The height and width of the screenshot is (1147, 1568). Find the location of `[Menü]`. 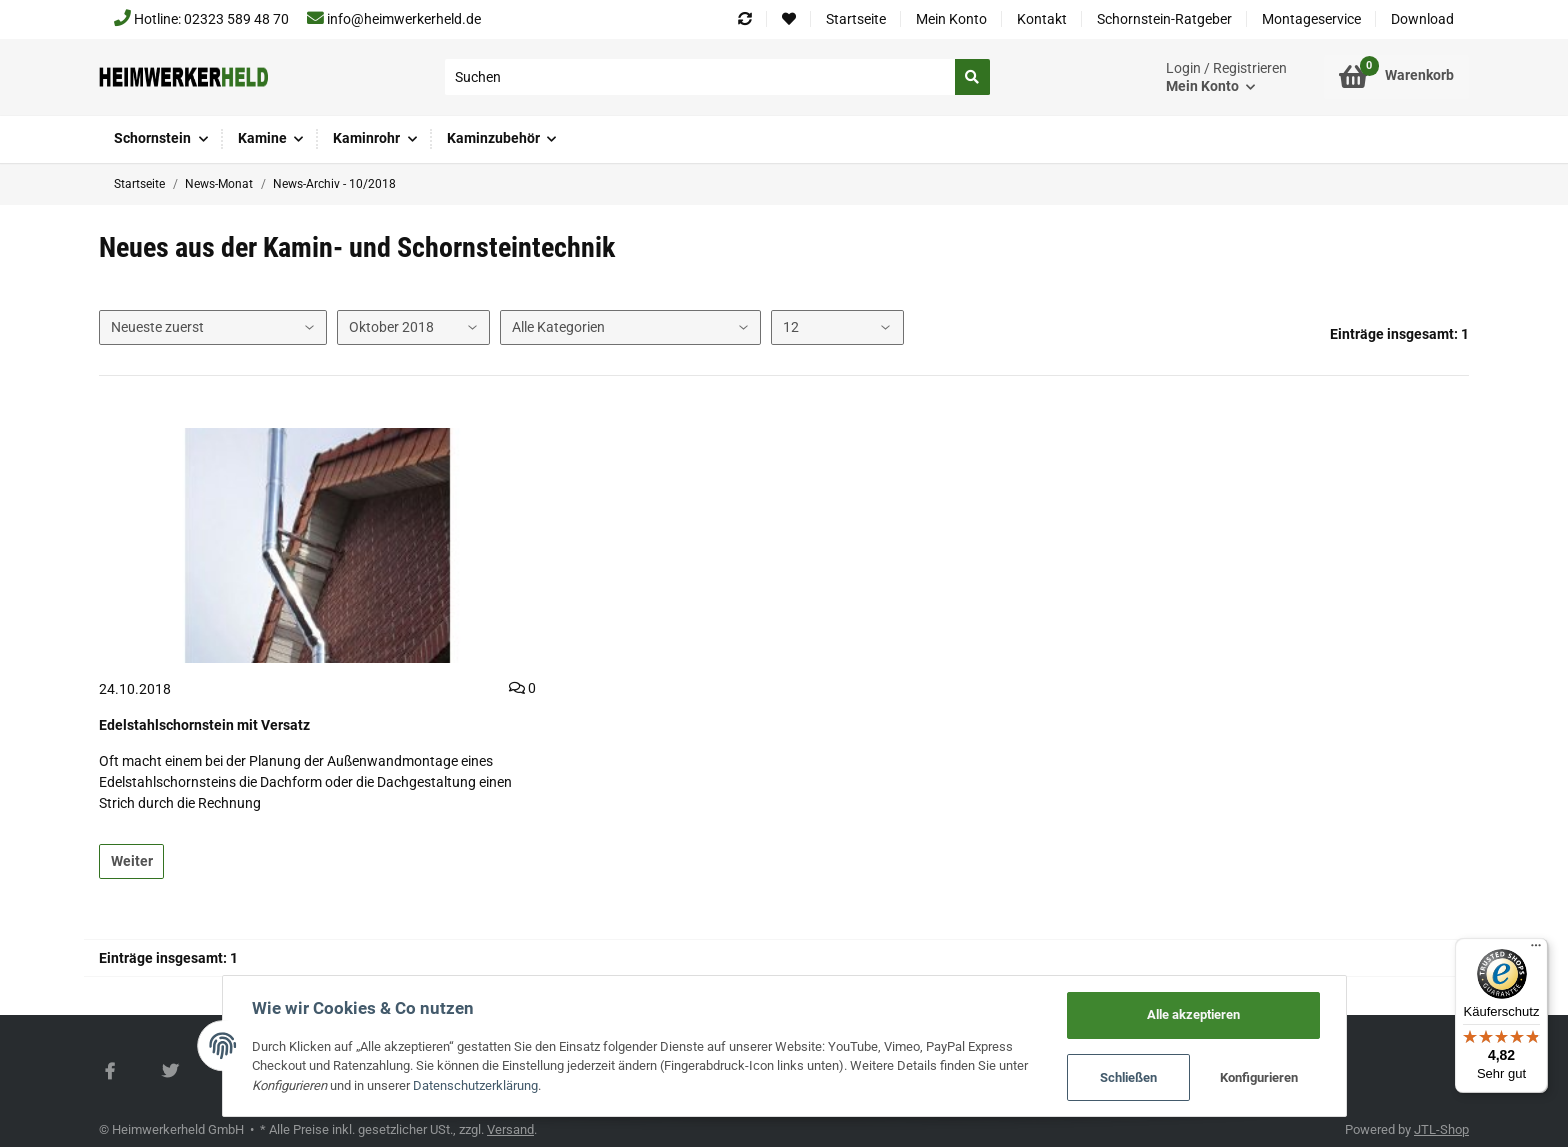

[Menü] is located at coordinates (1536, 950).